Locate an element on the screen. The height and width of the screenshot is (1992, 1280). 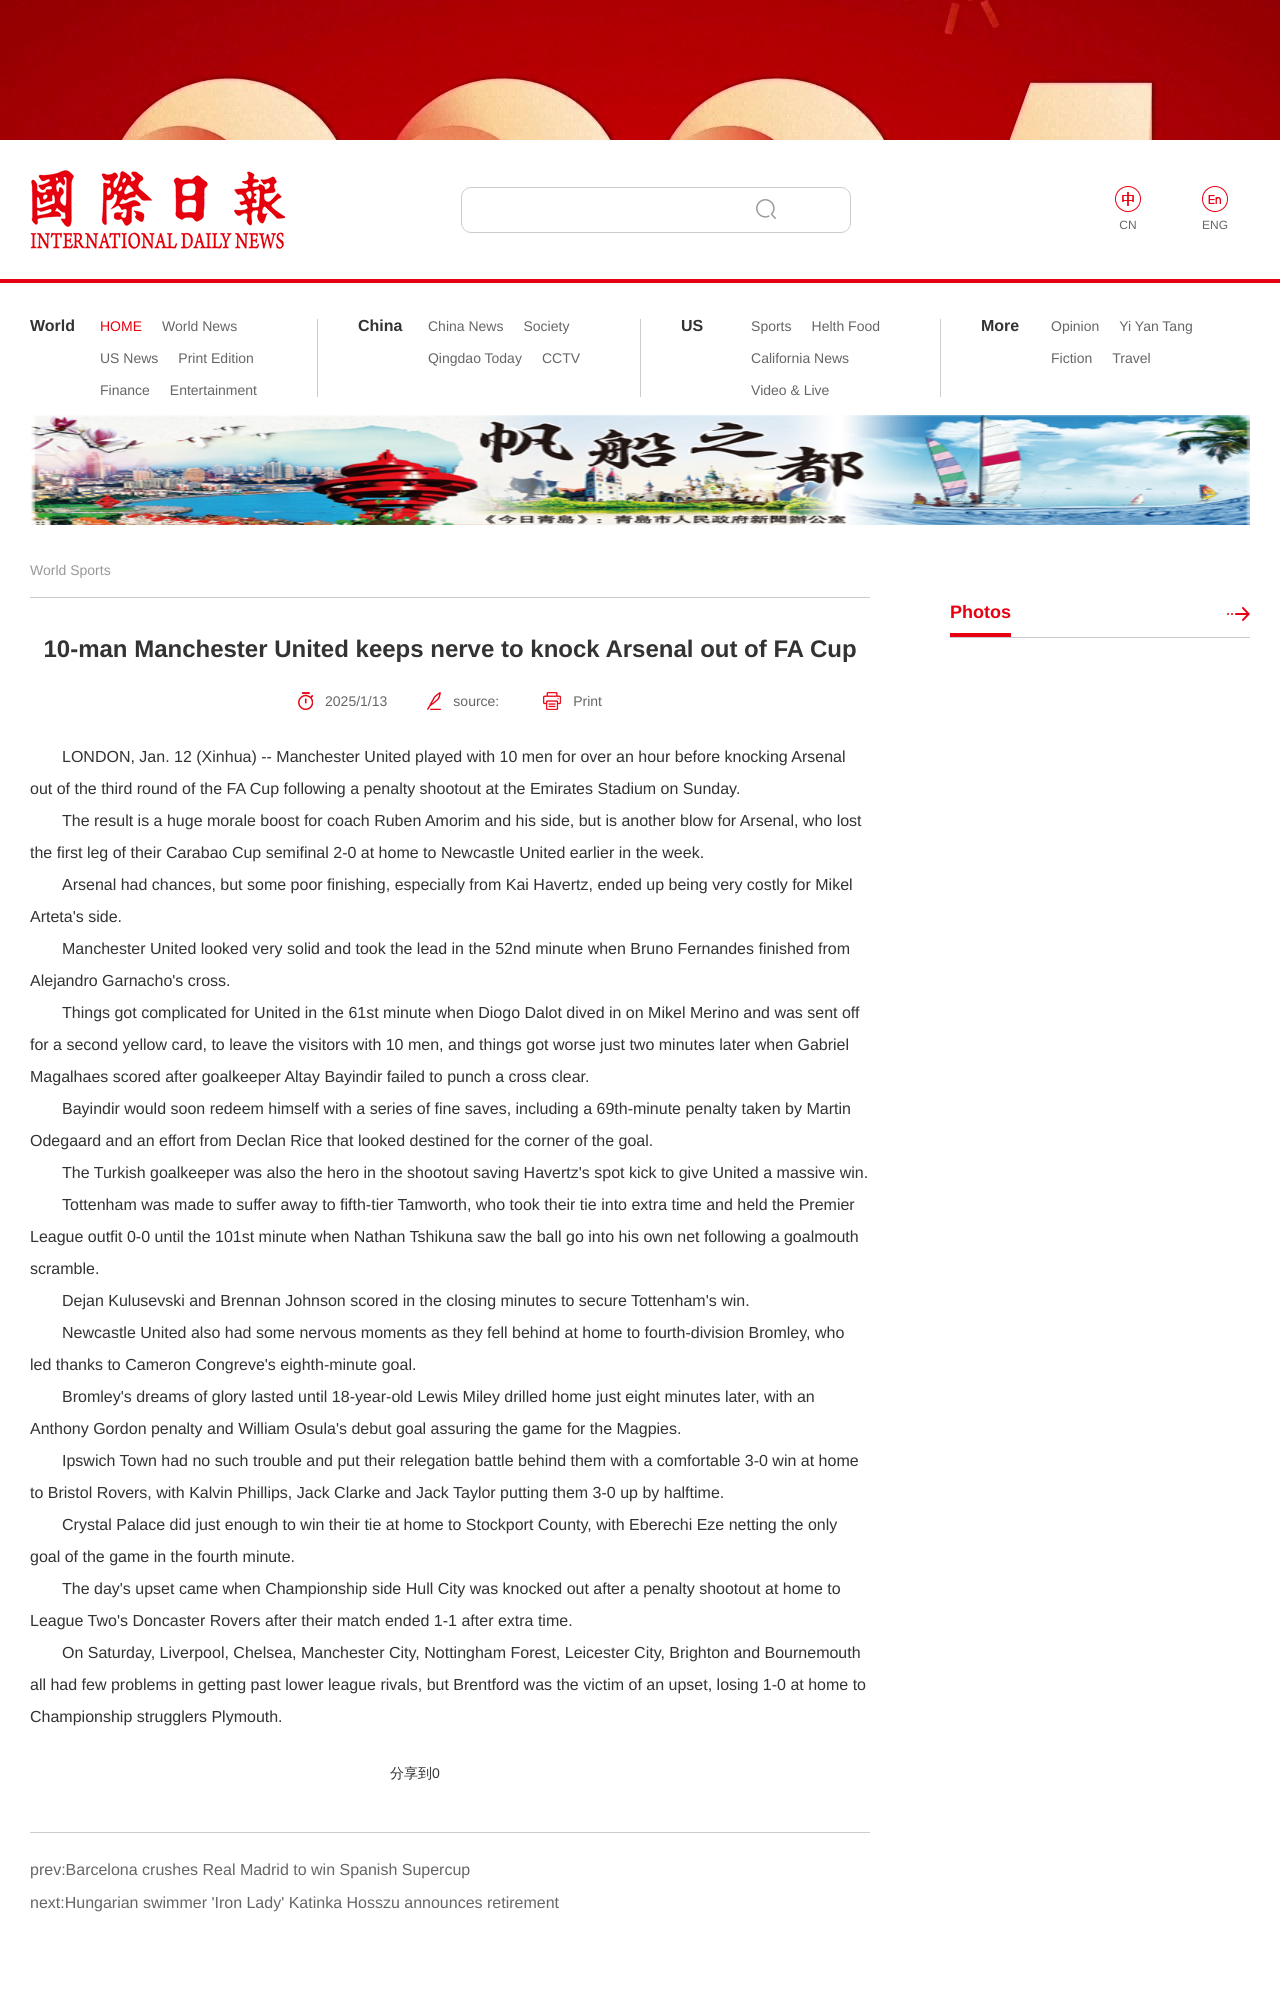
Opinion is located at coordinates (1075, 326).